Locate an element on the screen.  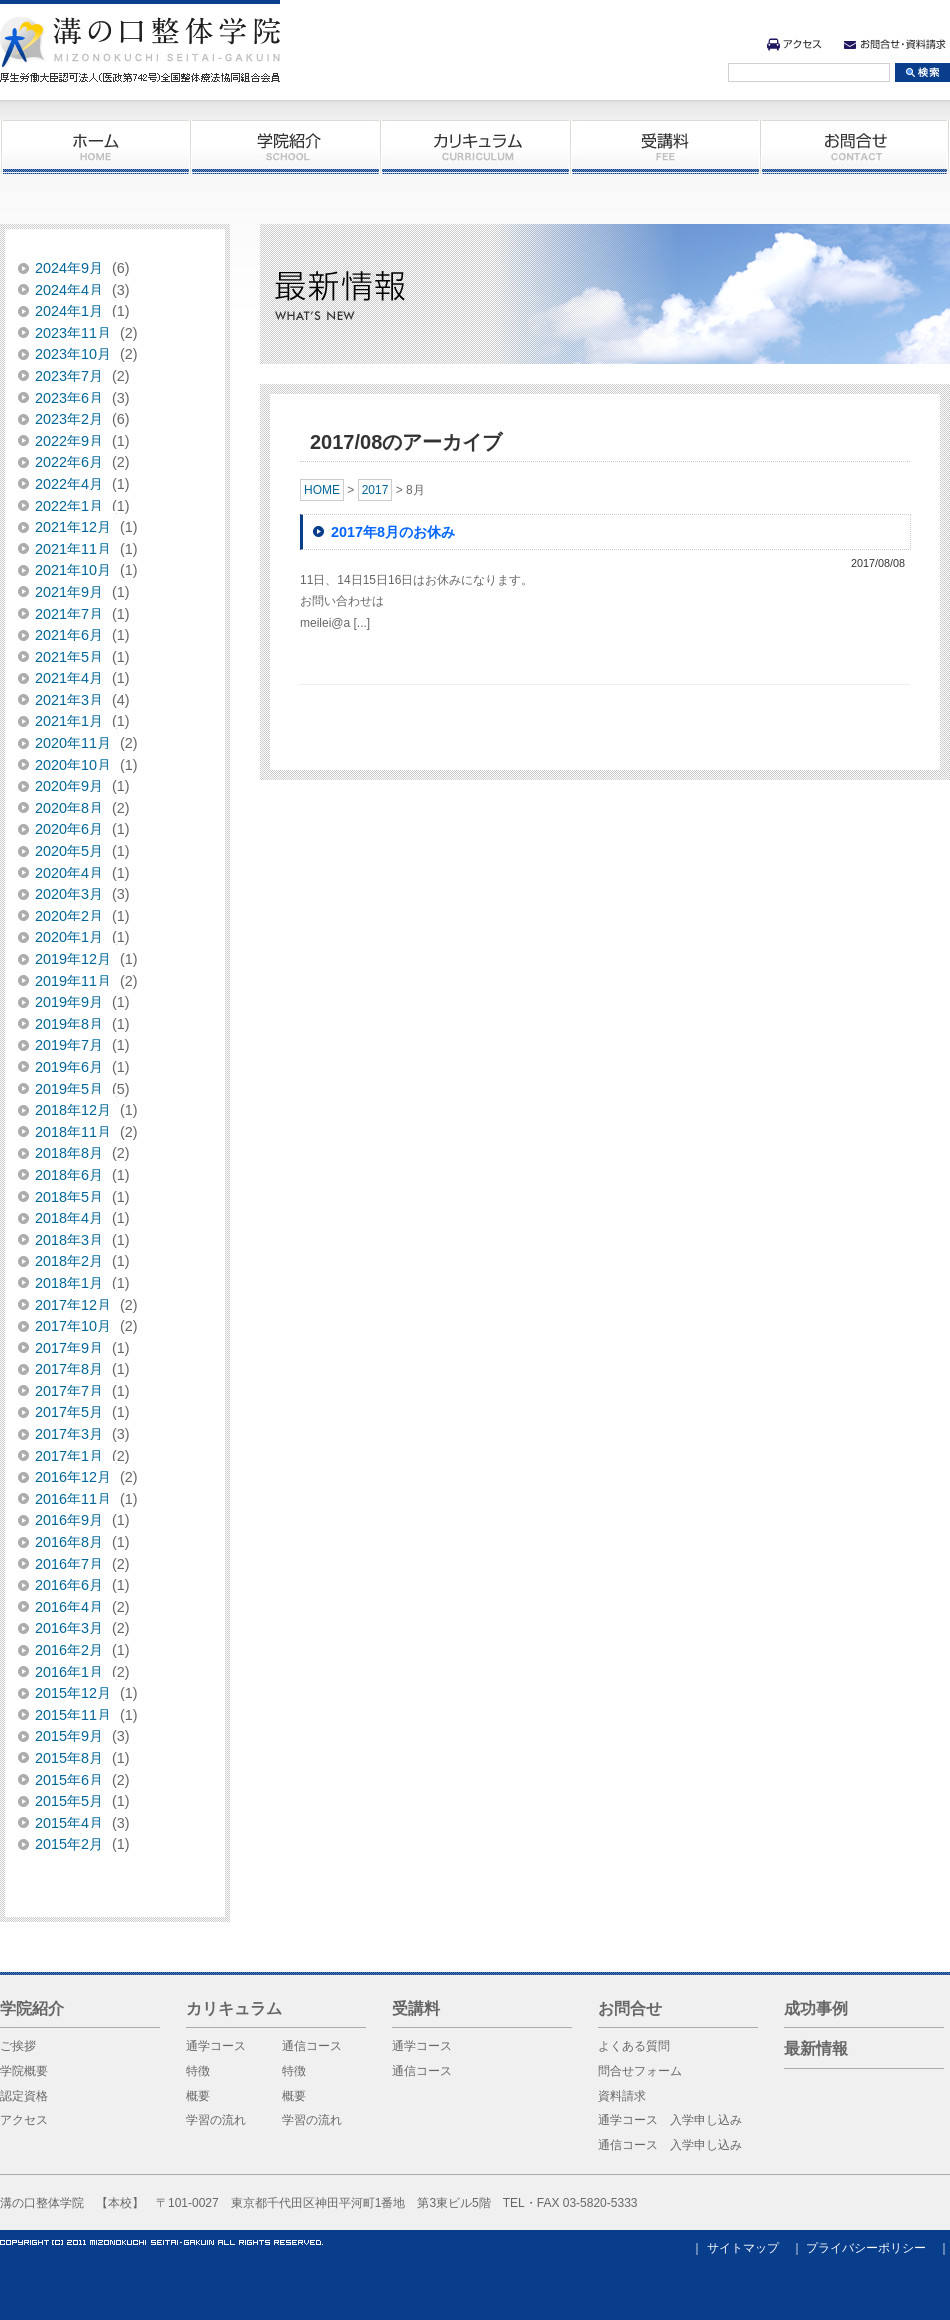
サイトマップ is located at coordinates (743, 2248).